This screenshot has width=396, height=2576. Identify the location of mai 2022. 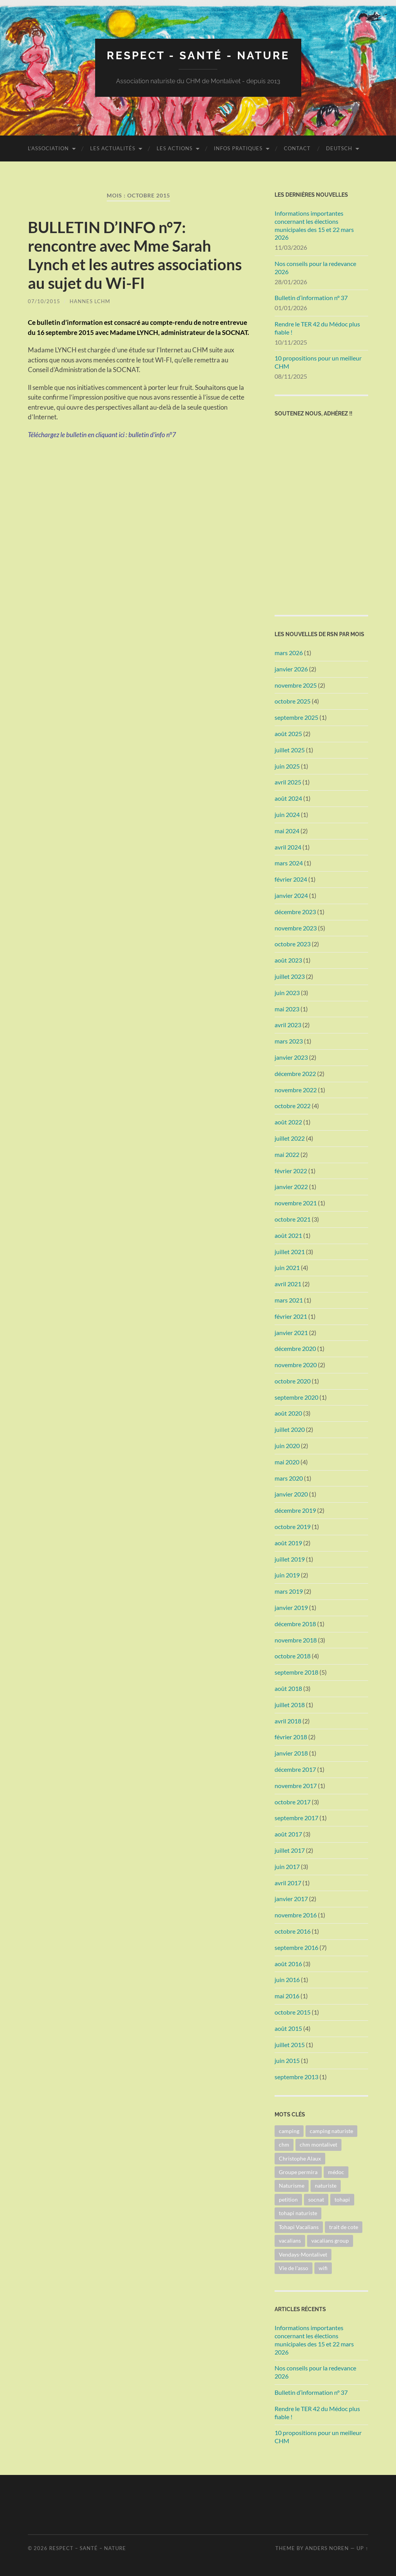
(287, 1154).